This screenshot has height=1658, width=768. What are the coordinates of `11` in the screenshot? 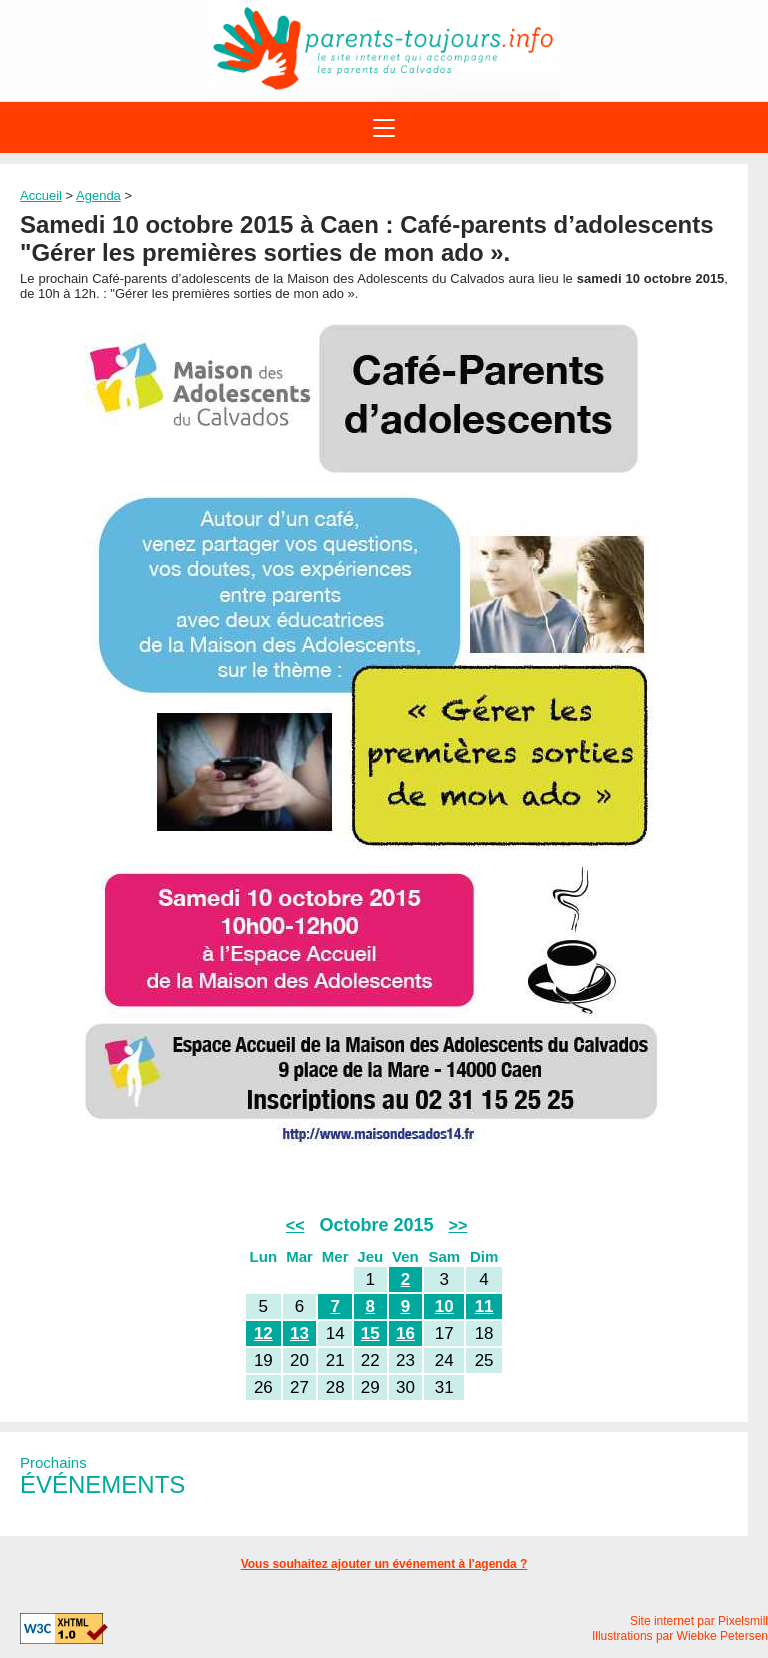 It's located at (484, 1306).